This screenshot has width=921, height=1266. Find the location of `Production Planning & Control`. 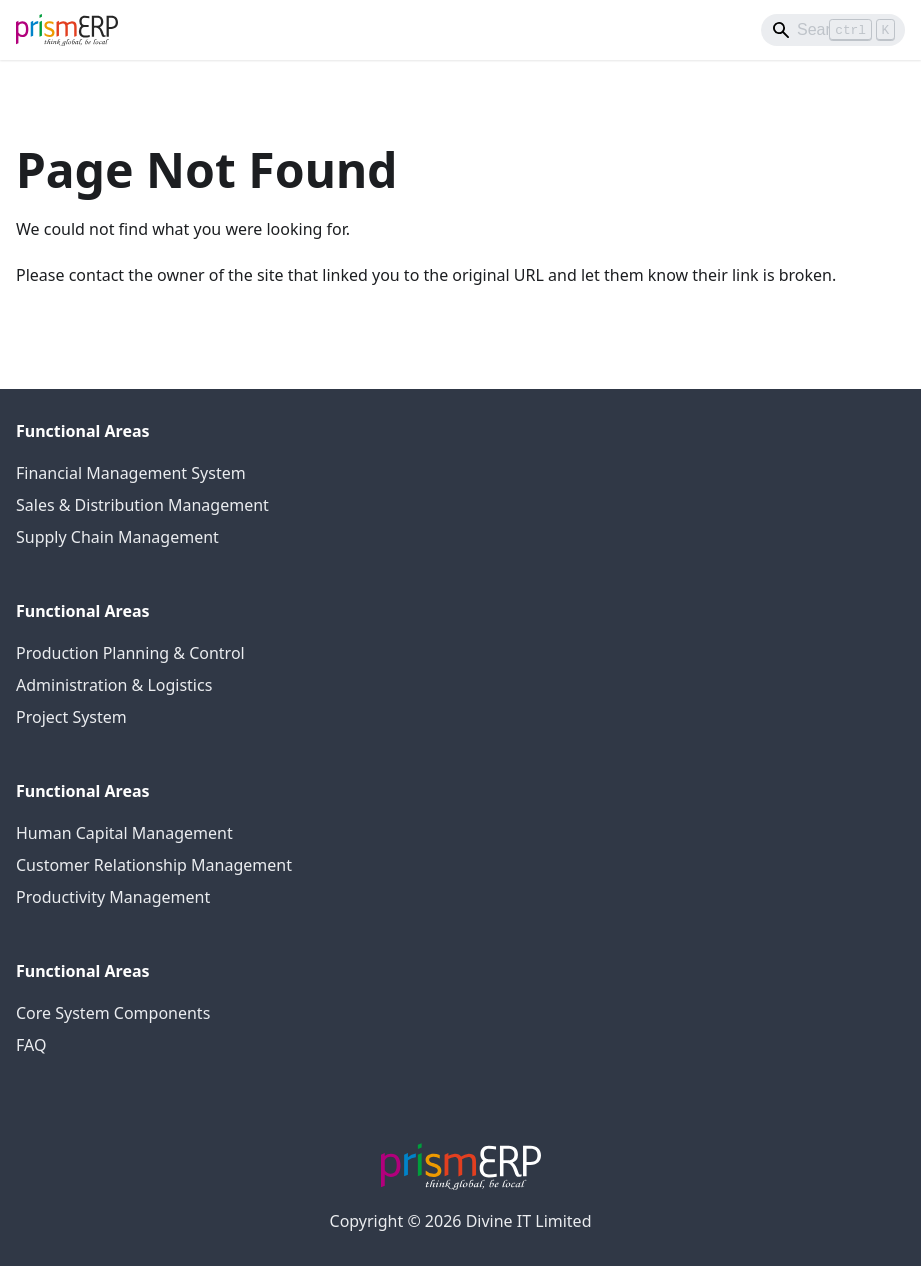

Production Planning & Control is located at coordinates (130, 653).